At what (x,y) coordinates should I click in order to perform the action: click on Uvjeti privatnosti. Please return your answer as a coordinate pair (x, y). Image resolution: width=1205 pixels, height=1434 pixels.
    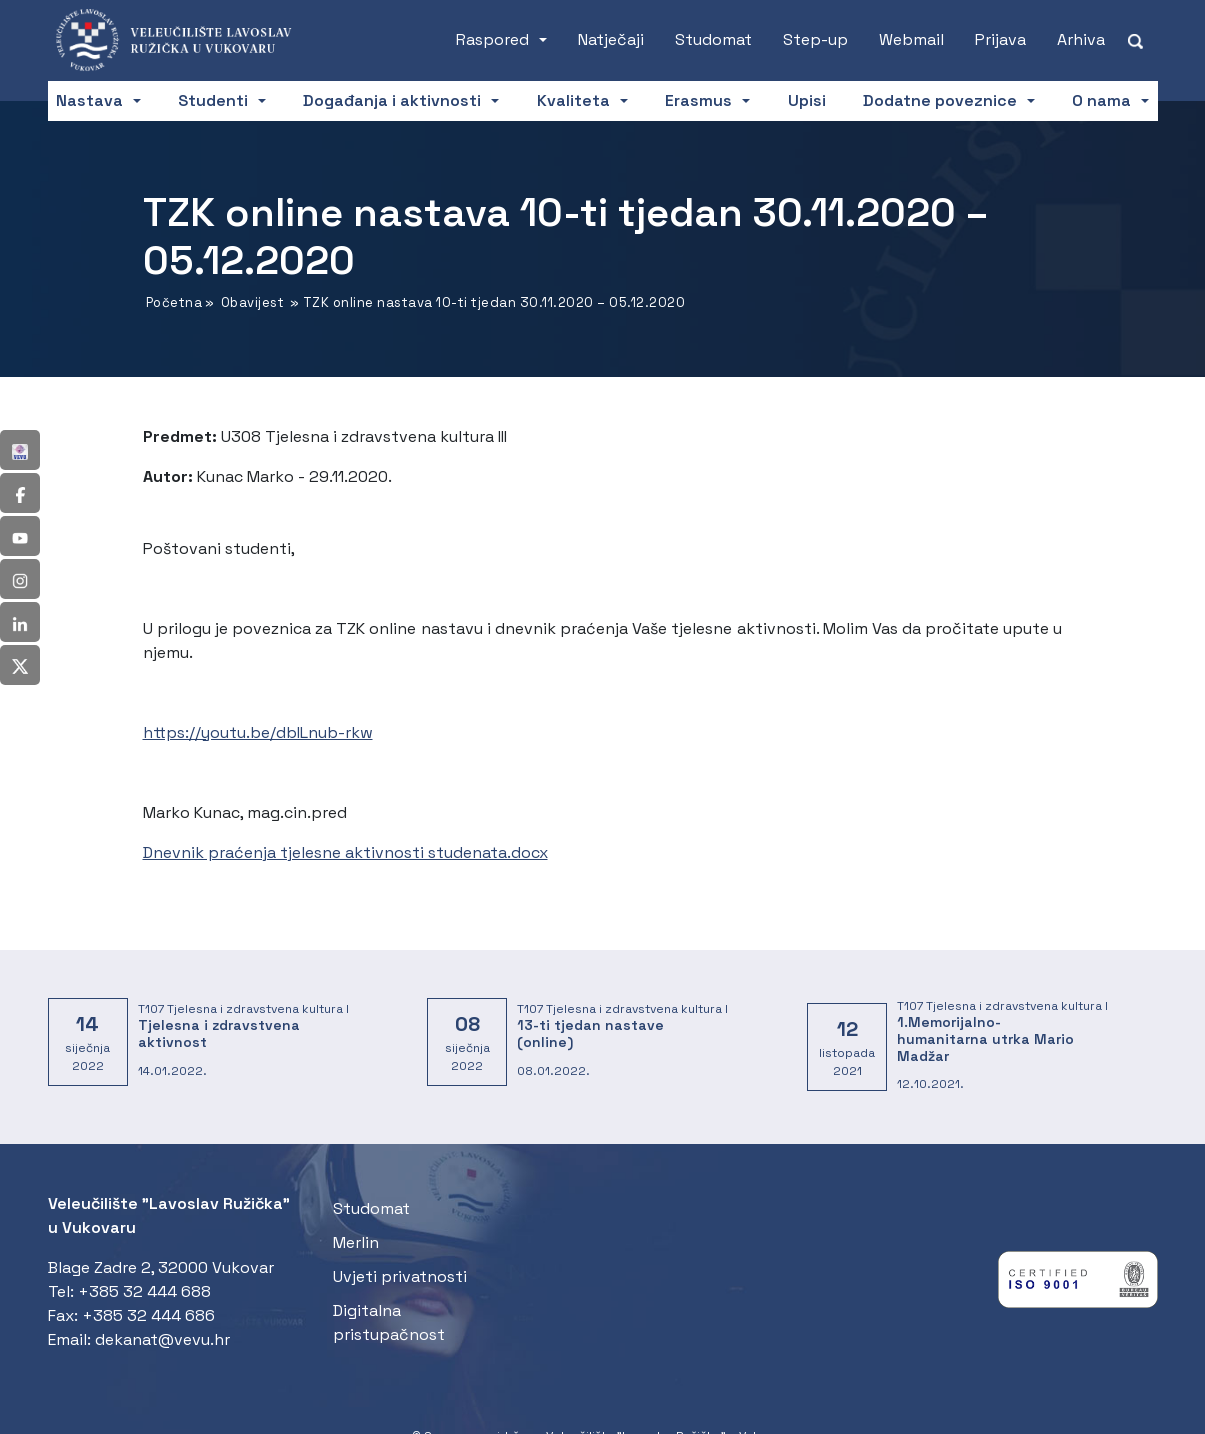
    Looking at the image, I should click on (400, 1276).